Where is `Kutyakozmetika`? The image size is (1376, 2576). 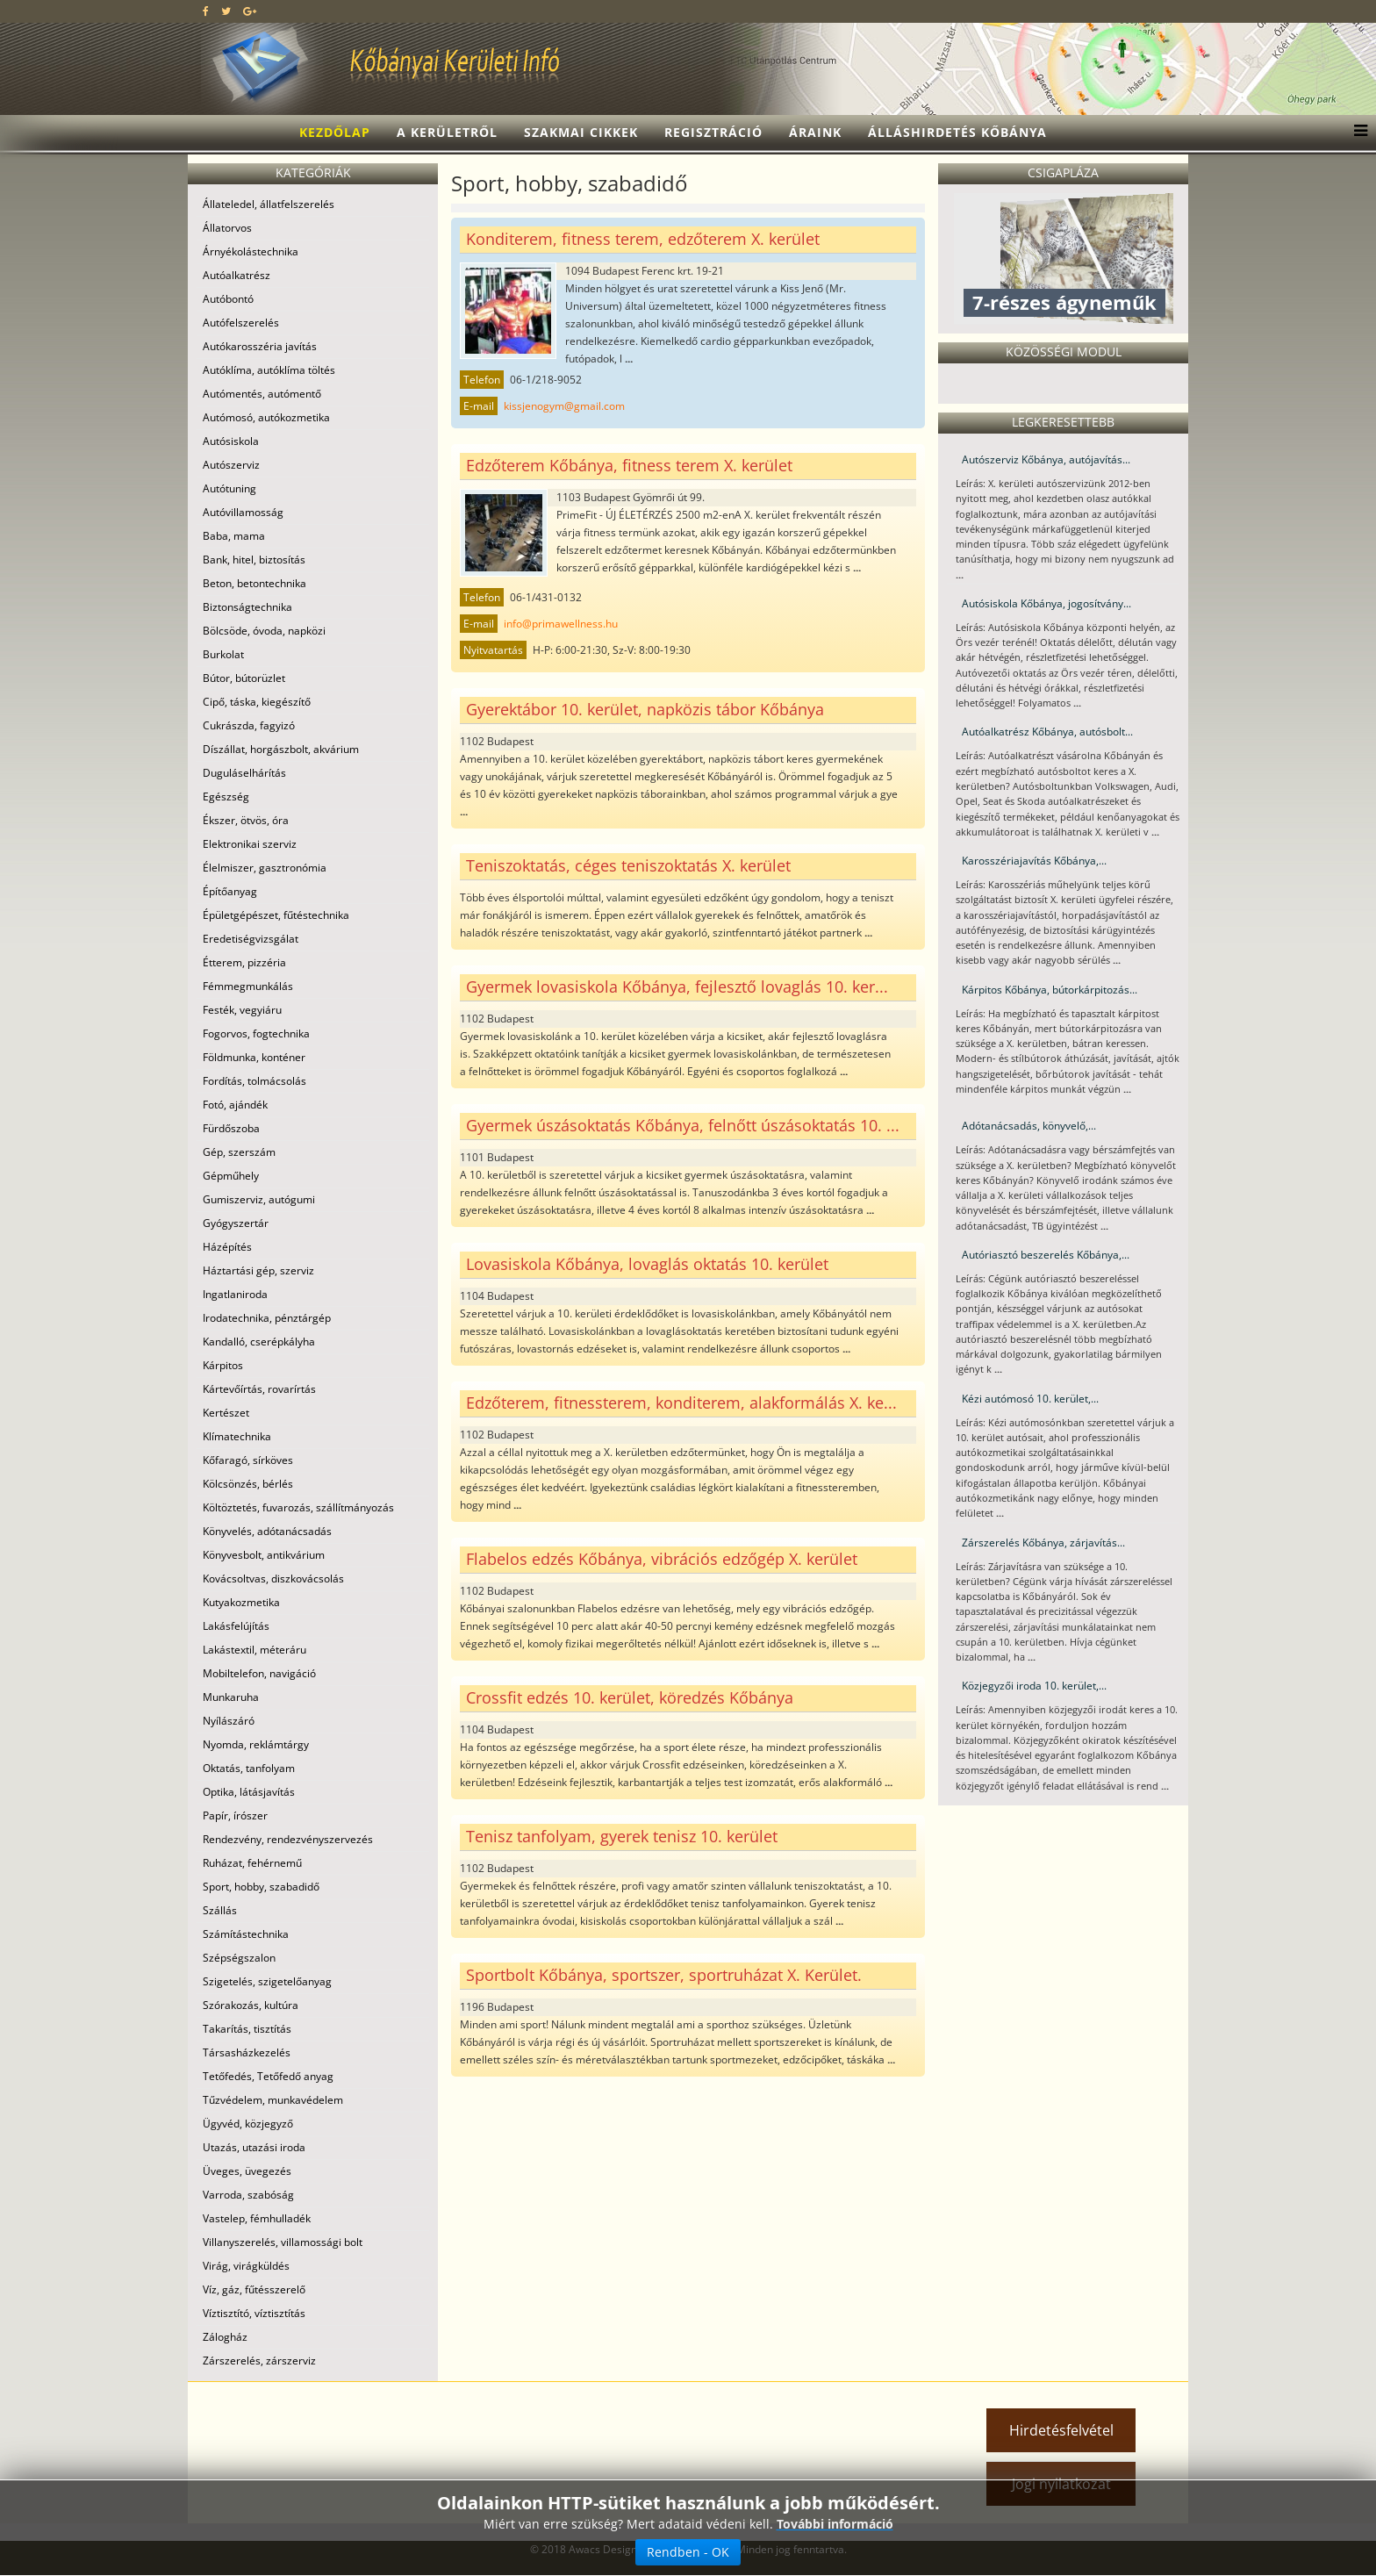 Kutyakozmetika is located at coordinates (241, 1602).